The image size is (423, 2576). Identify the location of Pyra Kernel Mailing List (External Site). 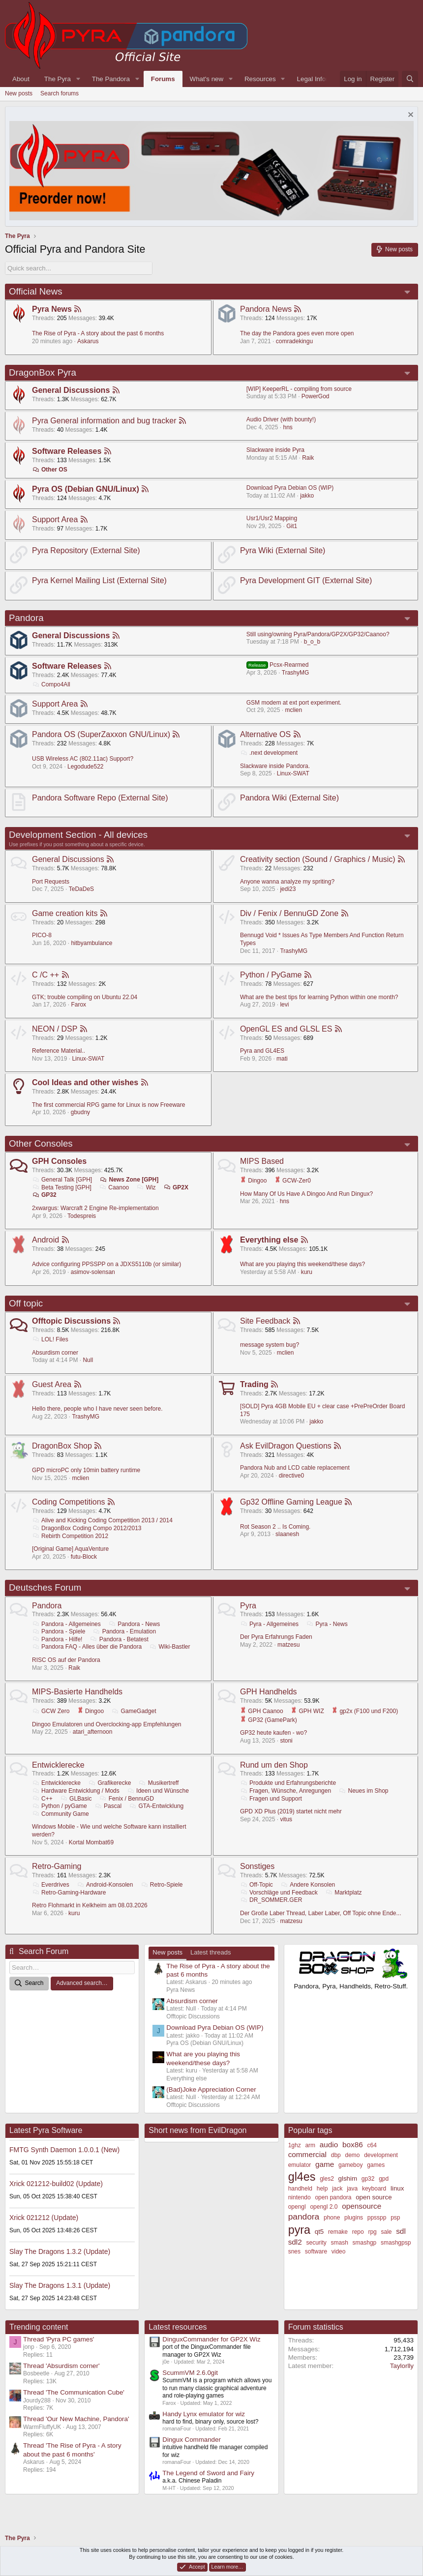
(99, 580).